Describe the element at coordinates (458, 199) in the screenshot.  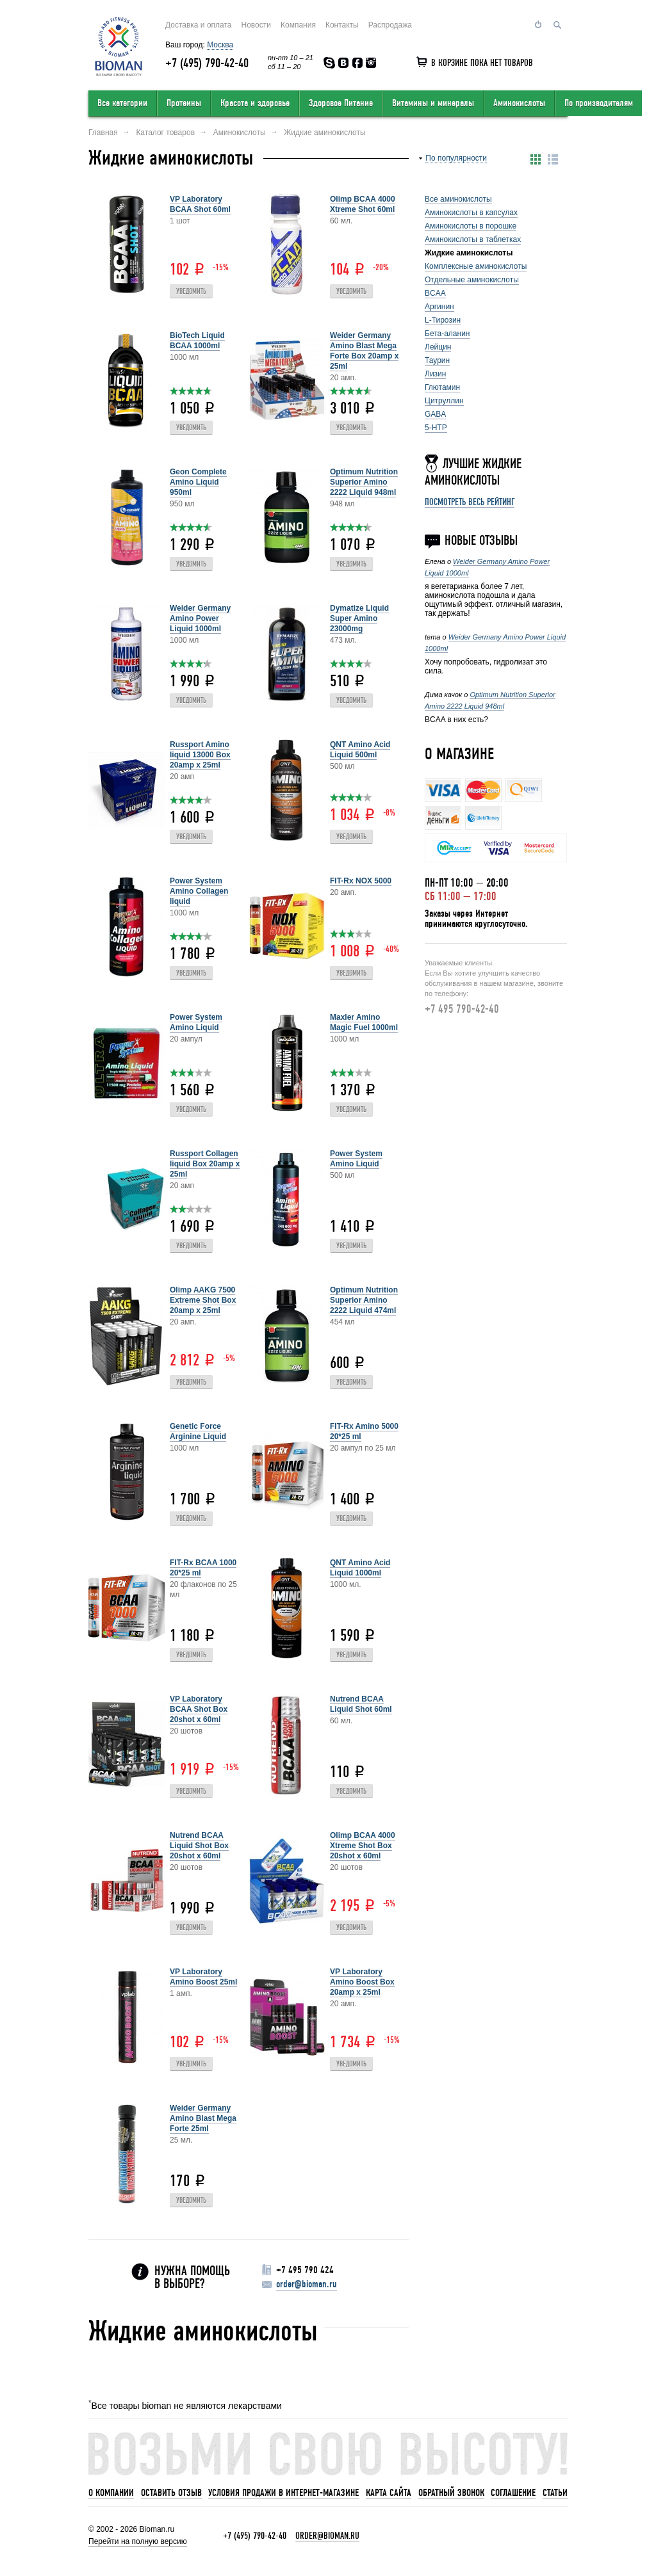
I see `Все аминокислоты` at that location.